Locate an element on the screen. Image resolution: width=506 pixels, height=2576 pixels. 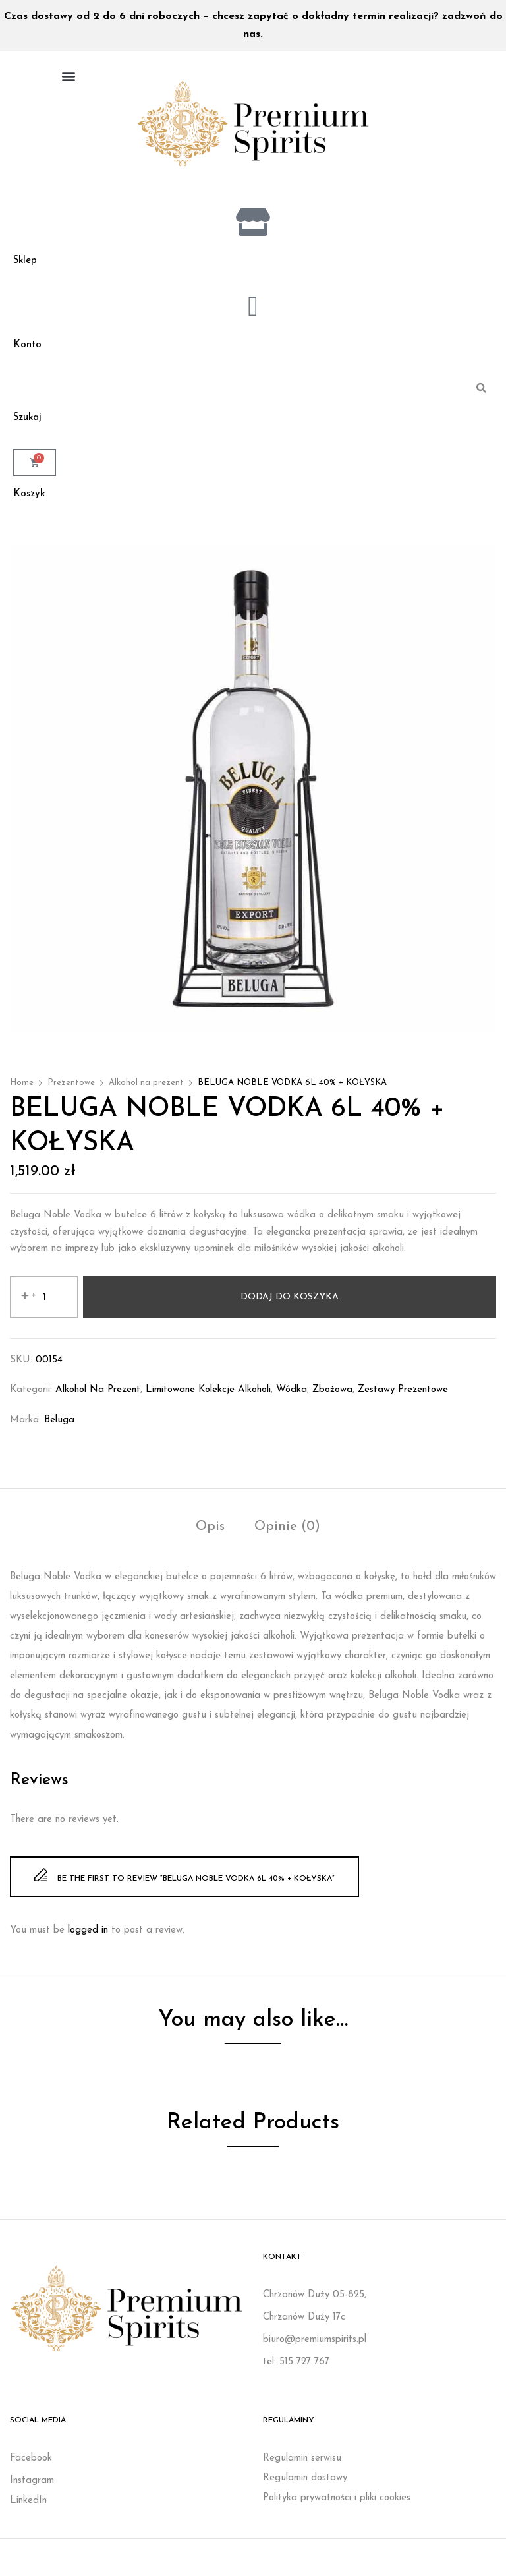
Alkohol na prezent is located at coordinates (146, 1092).